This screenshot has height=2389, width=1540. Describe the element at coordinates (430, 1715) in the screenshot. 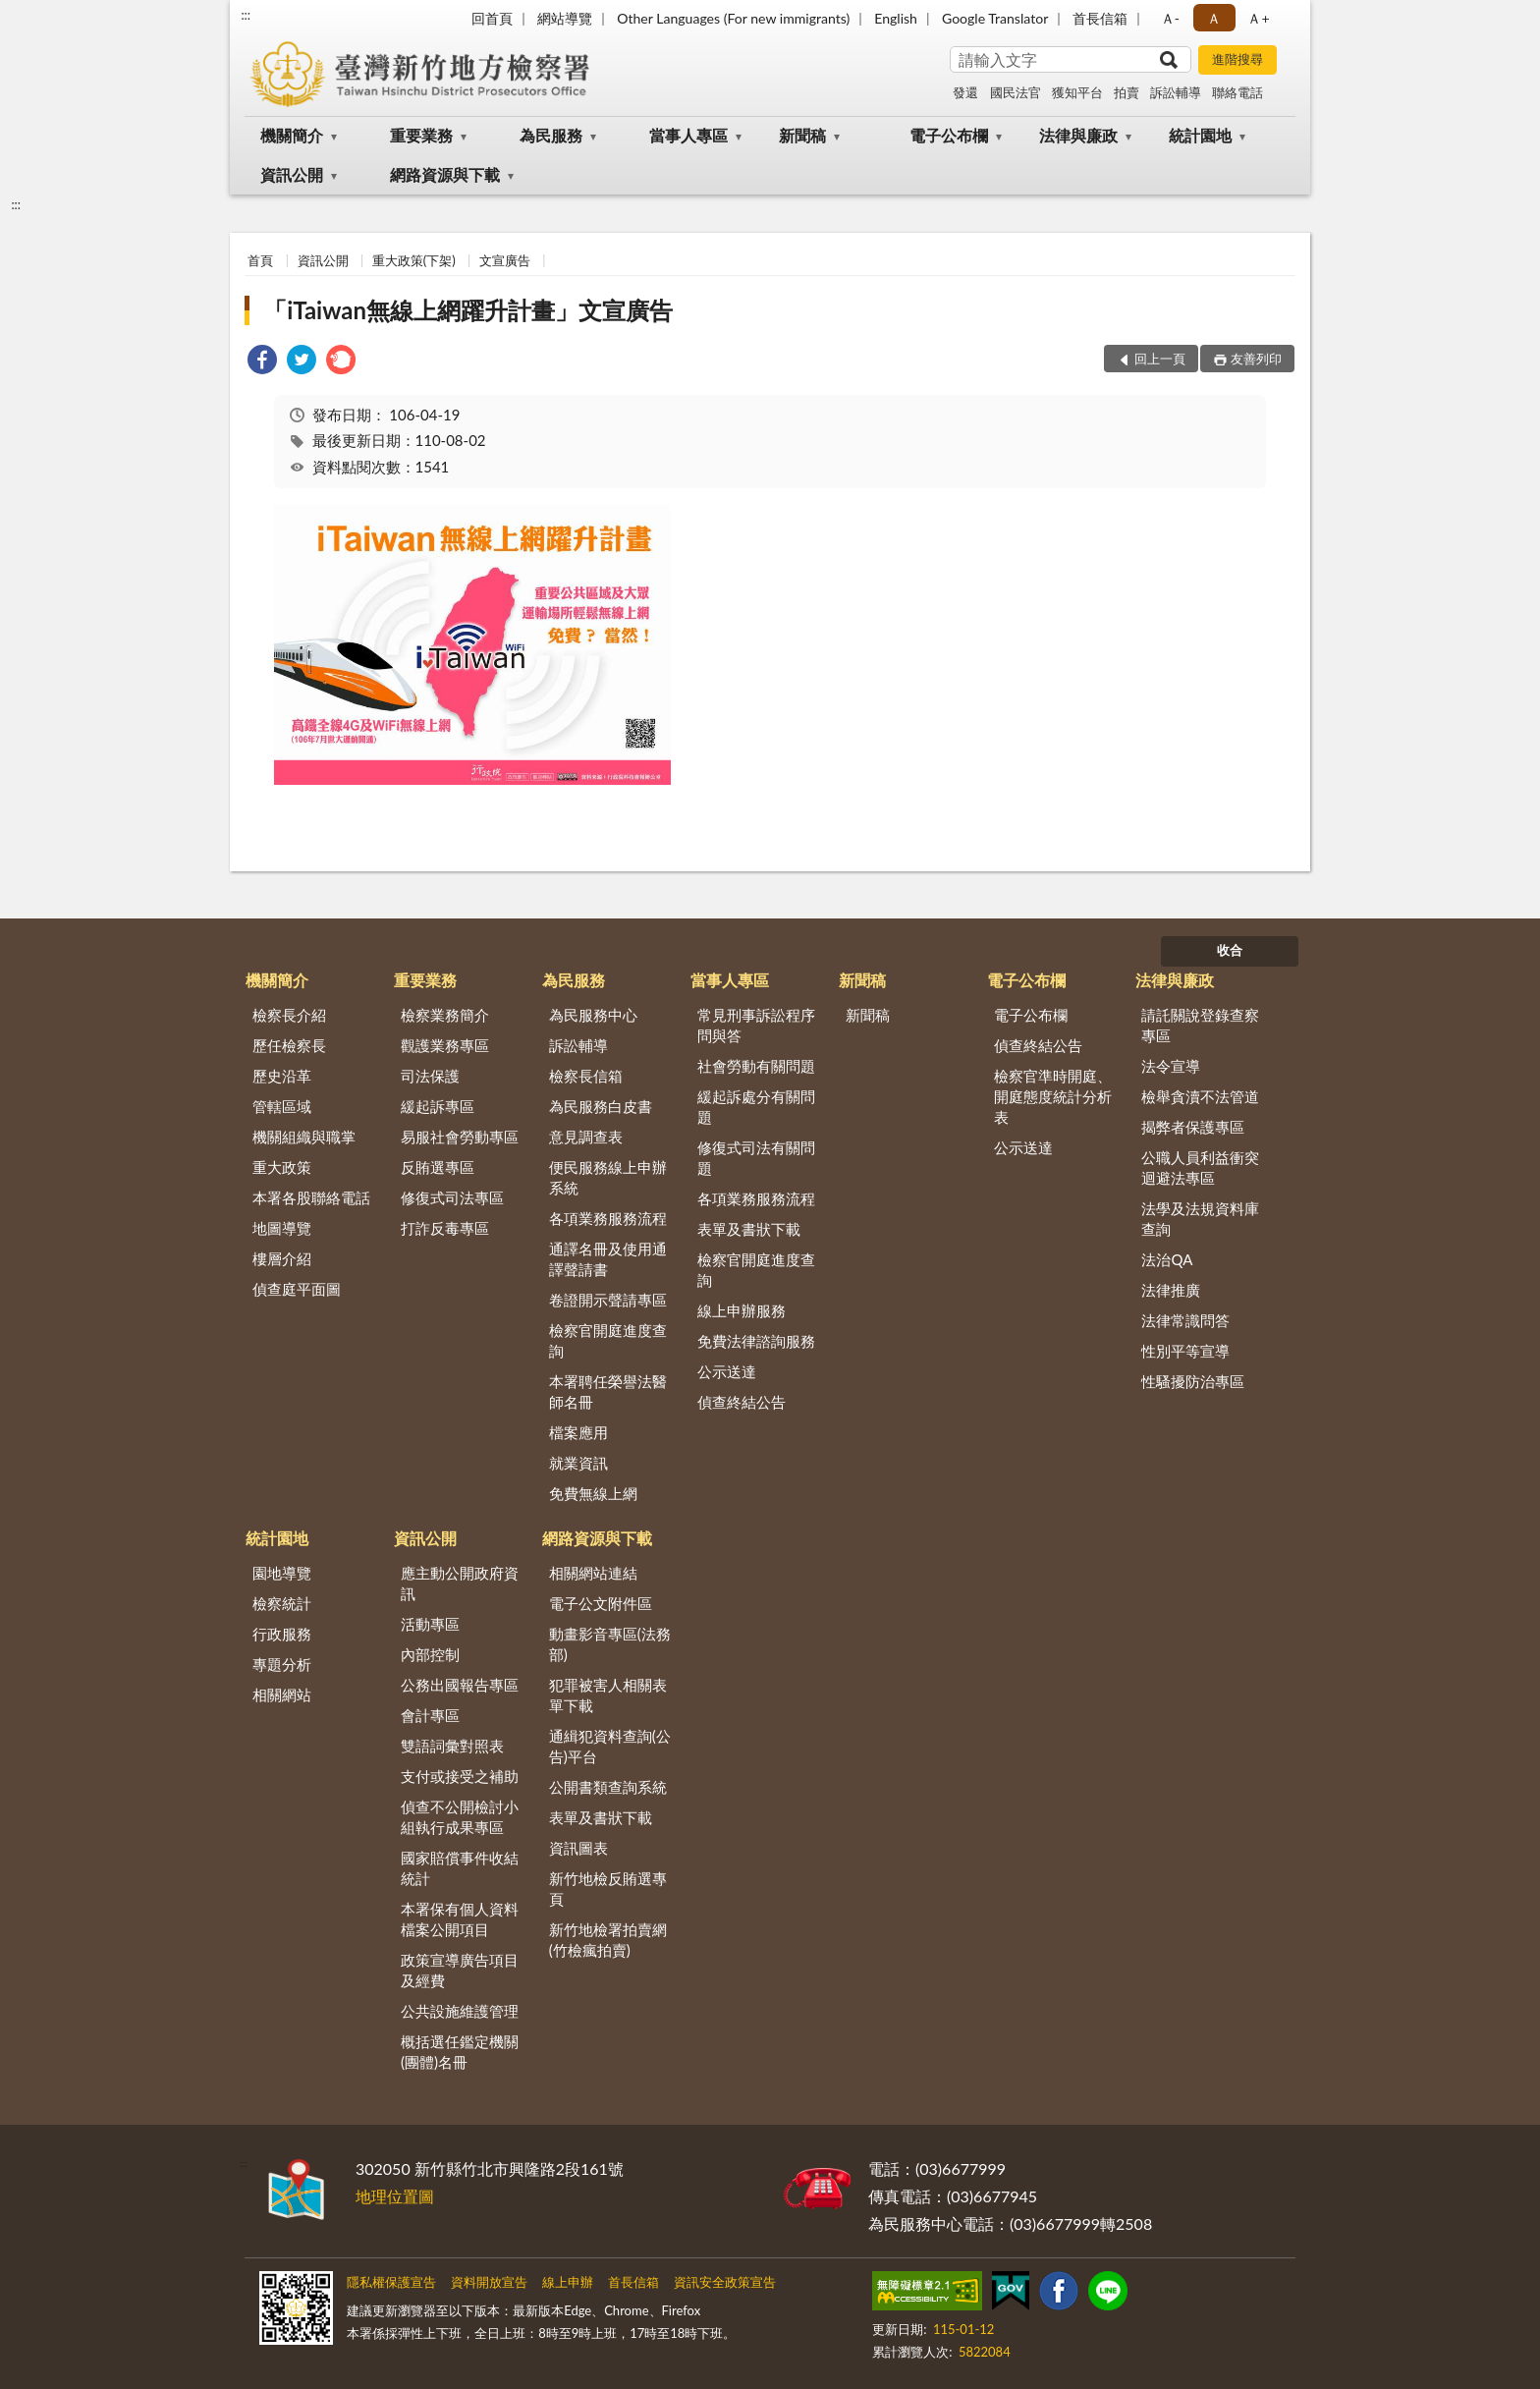

I see `會計專區` at that location.